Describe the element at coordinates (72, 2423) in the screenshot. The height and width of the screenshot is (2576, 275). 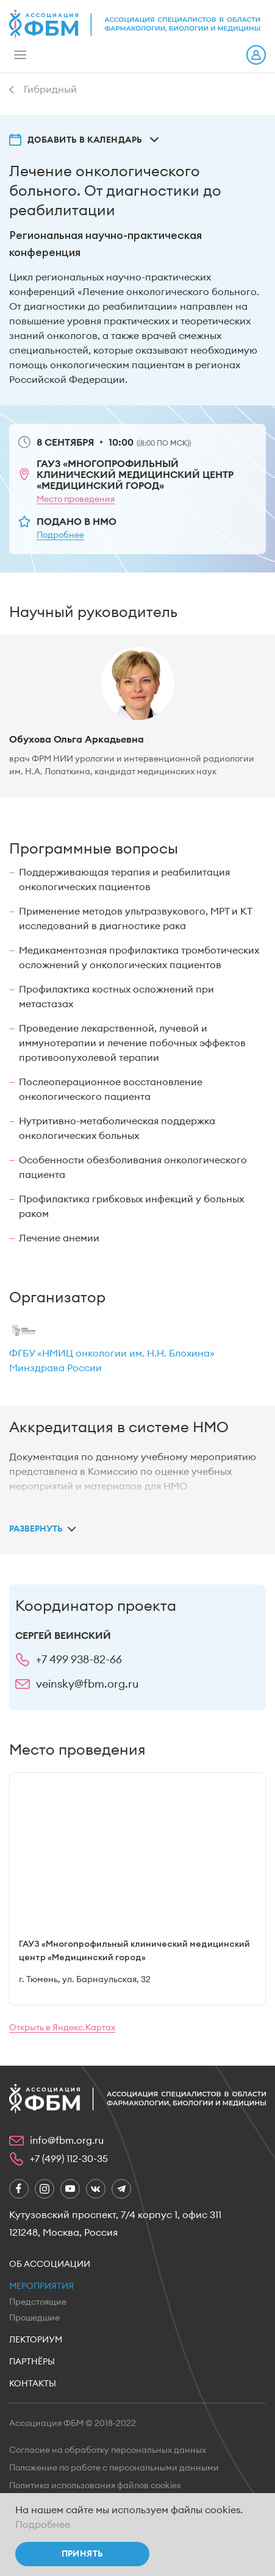
I see `Ассоциация ФБМ © 2018-2022` at that location.